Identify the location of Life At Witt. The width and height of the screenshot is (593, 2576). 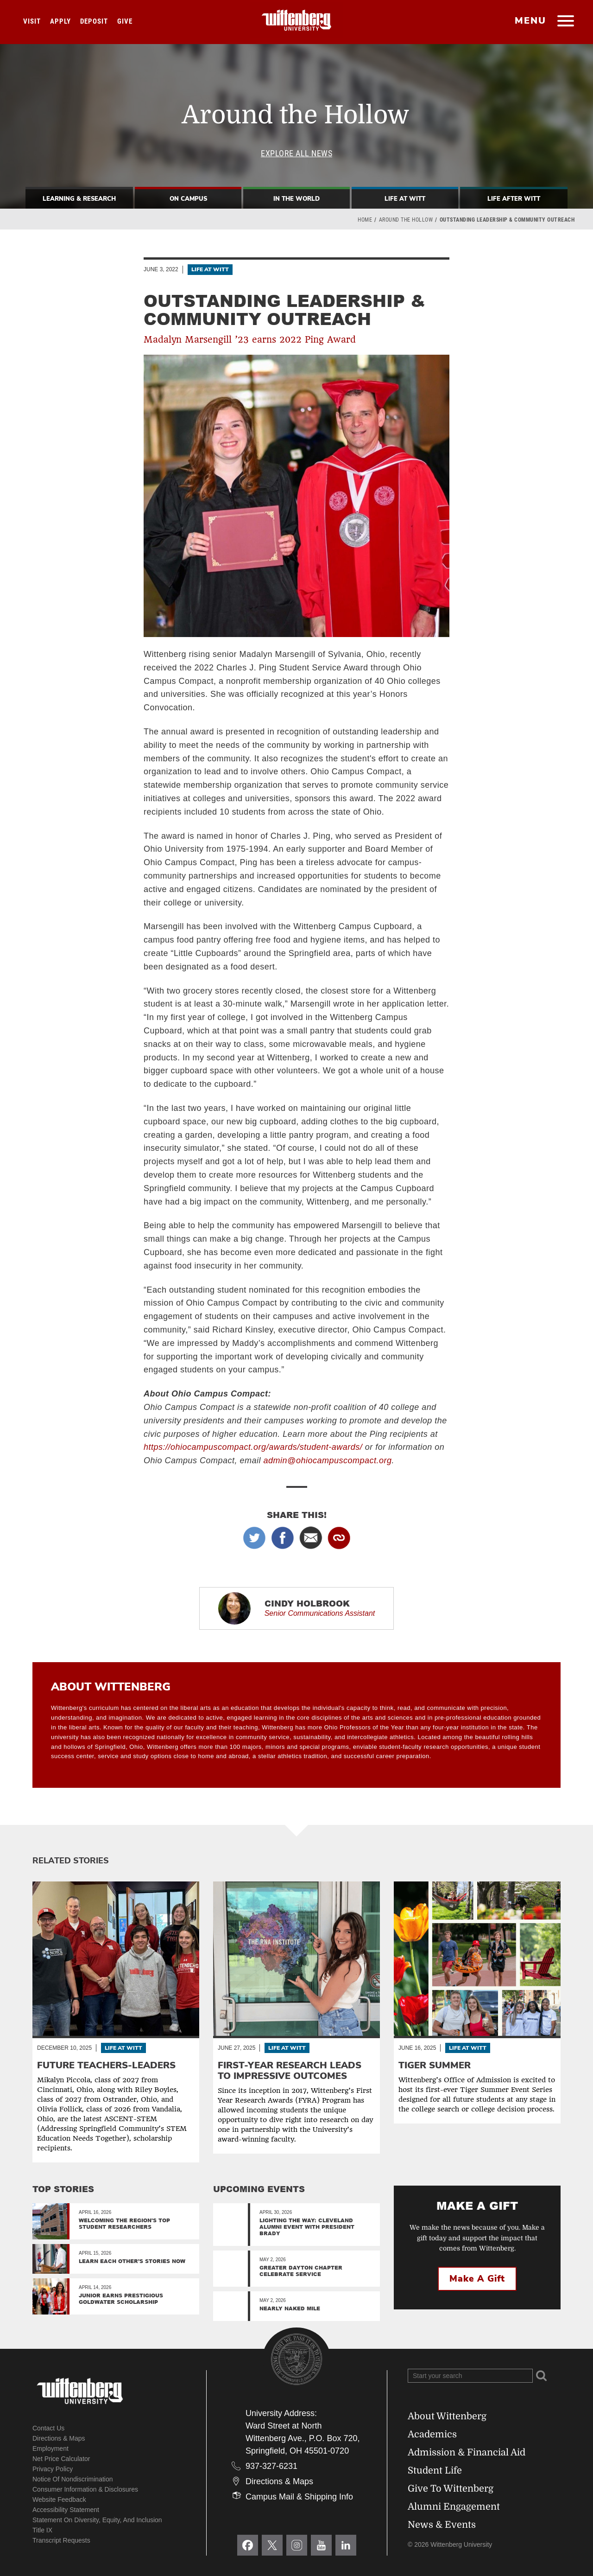
(405, 199).